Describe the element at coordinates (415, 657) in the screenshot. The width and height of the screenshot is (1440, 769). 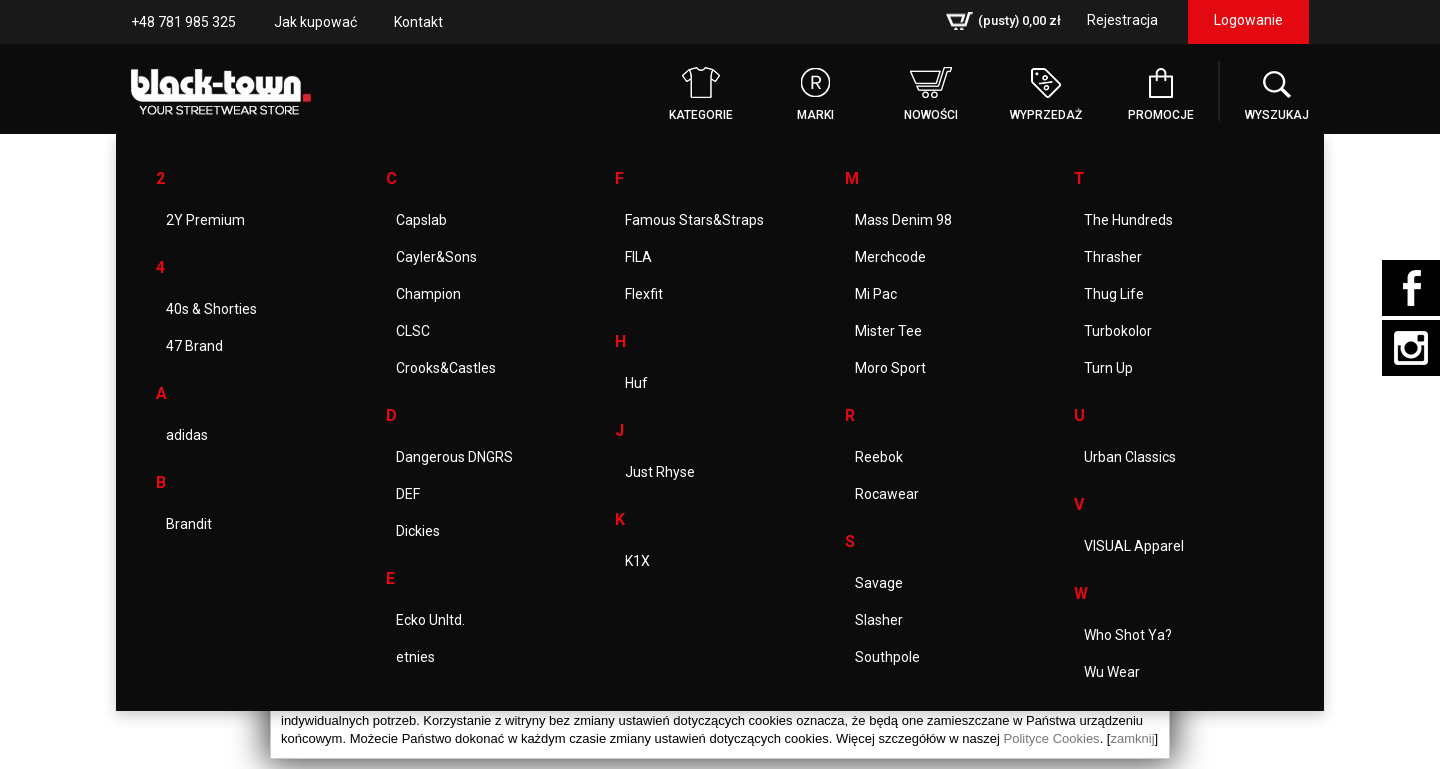
I see `etnies` at that location.